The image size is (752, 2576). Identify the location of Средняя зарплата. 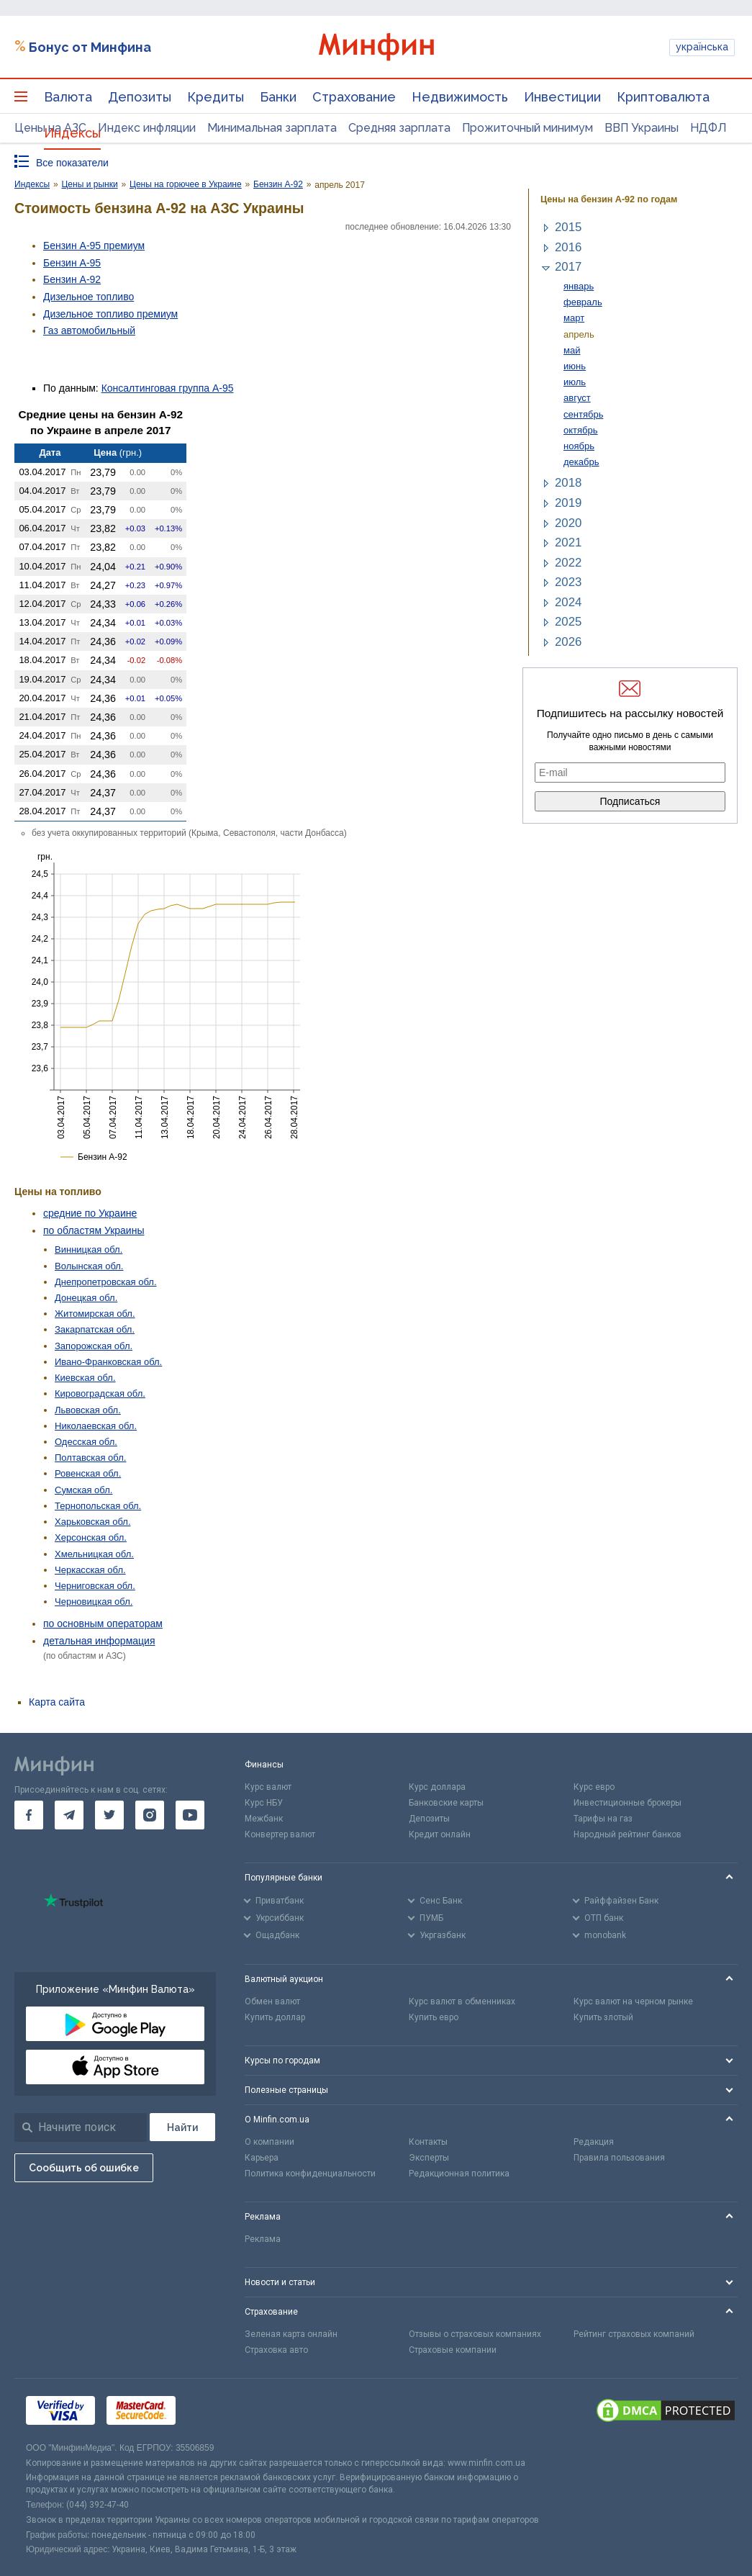
(399, 128).